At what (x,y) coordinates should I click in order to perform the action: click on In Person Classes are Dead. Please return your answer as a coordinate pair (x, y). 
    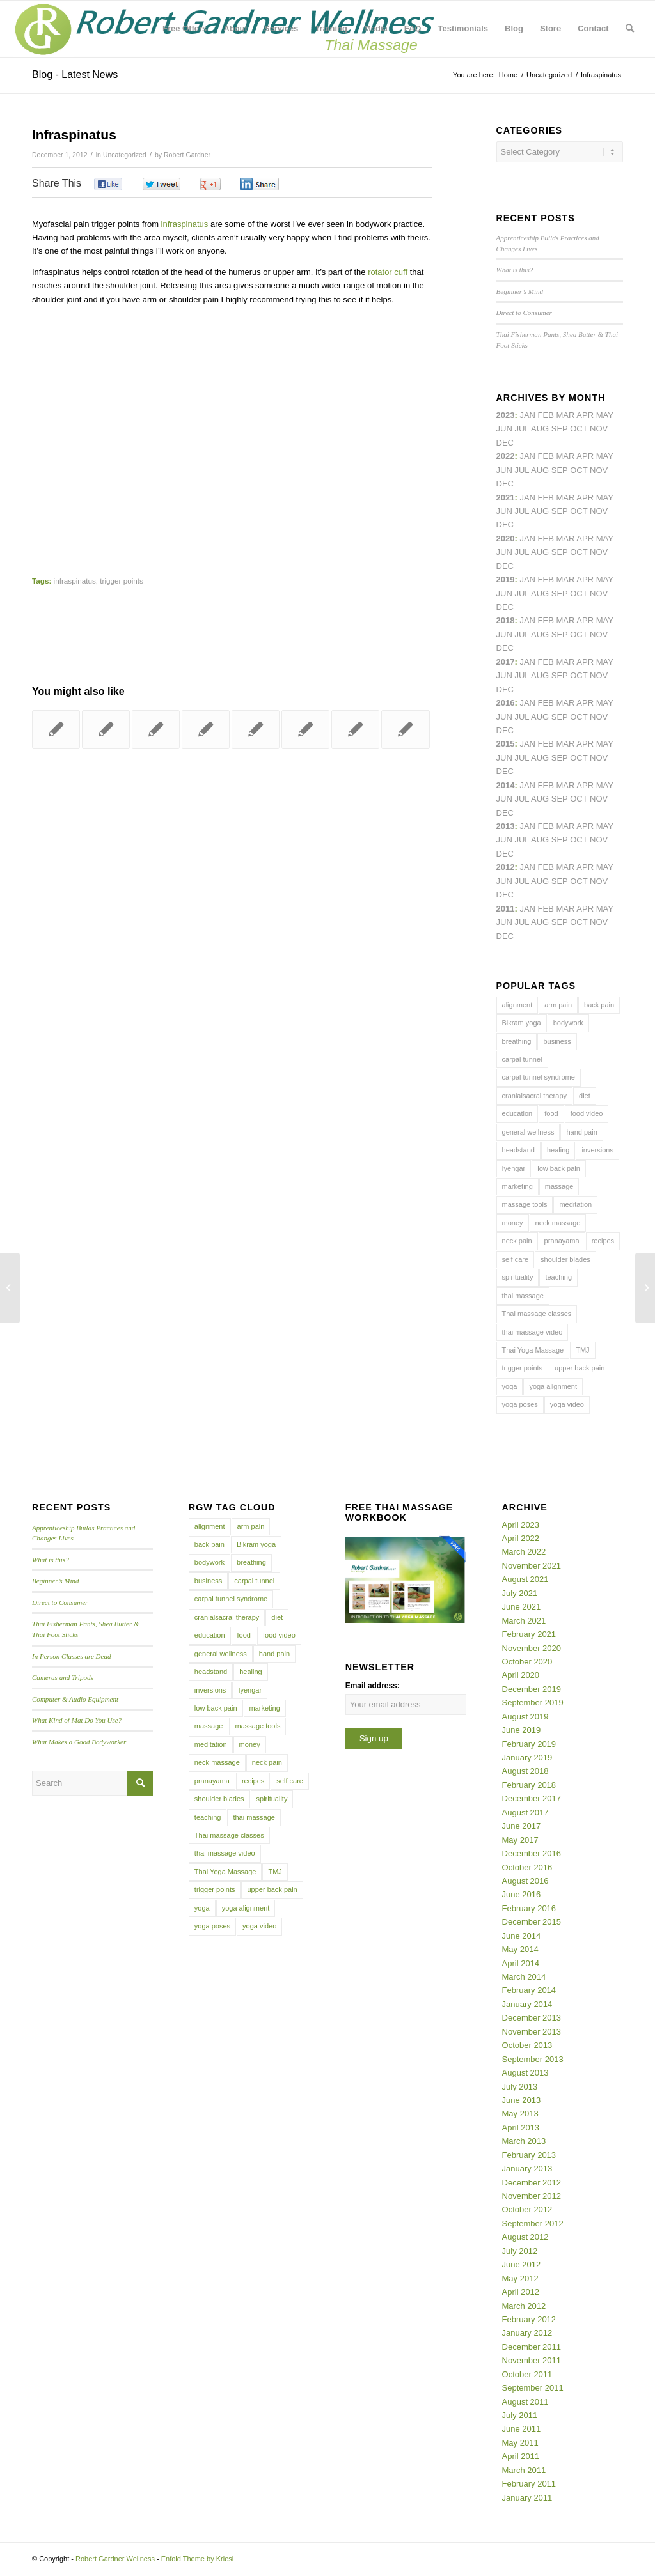
    Looking at the image, I should click on (71, 1656).